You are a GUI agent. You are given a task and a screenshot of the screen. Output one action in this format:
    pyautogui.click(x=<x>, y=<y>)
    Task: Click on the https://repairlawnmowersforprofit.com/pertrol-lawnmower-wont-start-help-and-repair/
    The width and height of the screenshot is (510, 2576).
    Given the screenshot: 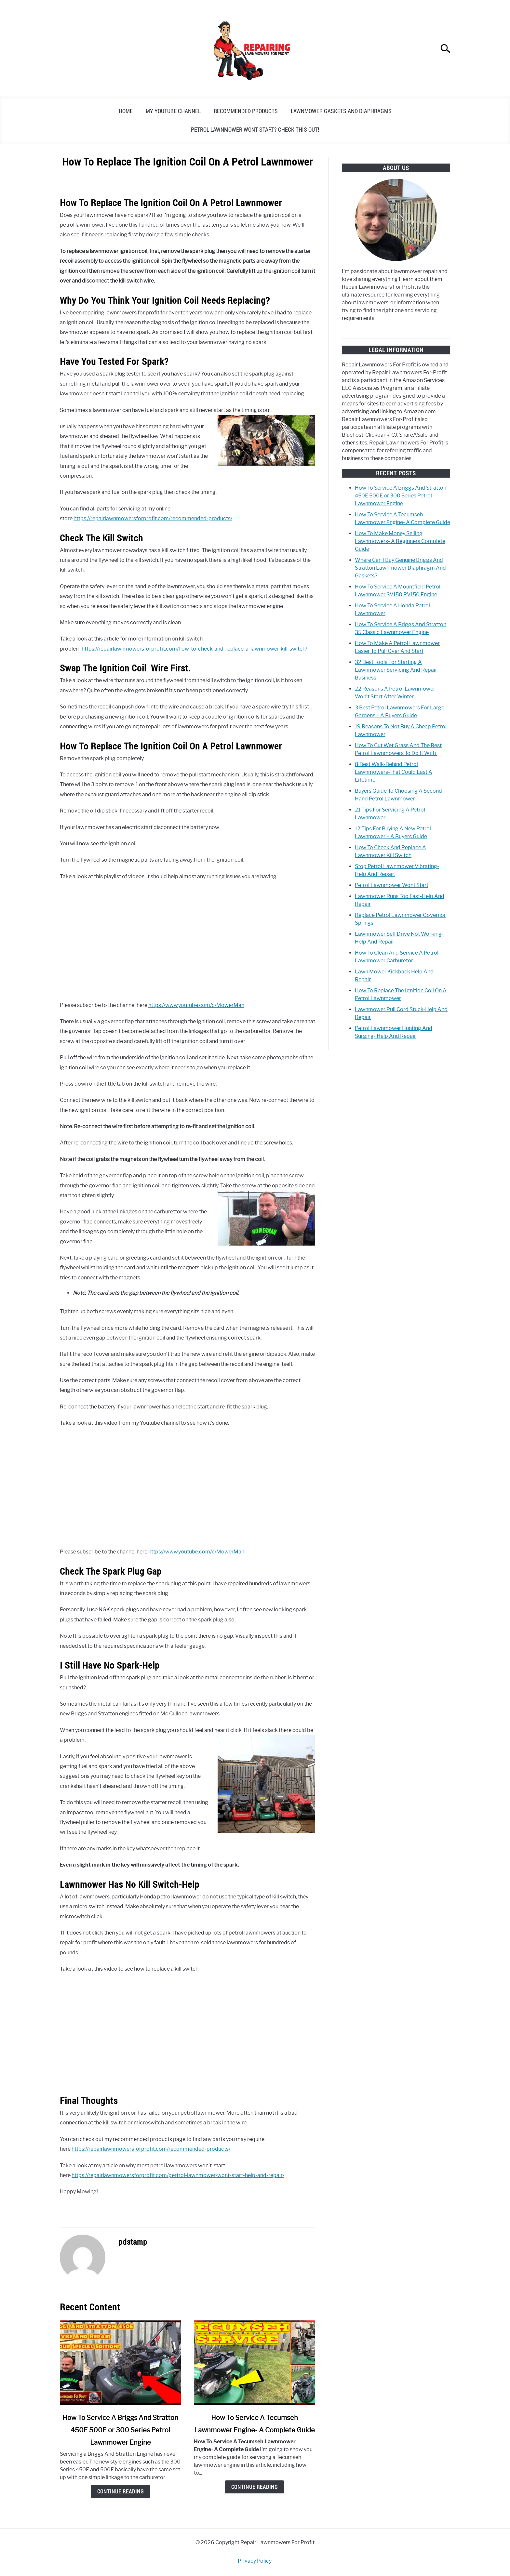 What is the action you would take?
    pyautogui.click(x=178, y=2175)
    